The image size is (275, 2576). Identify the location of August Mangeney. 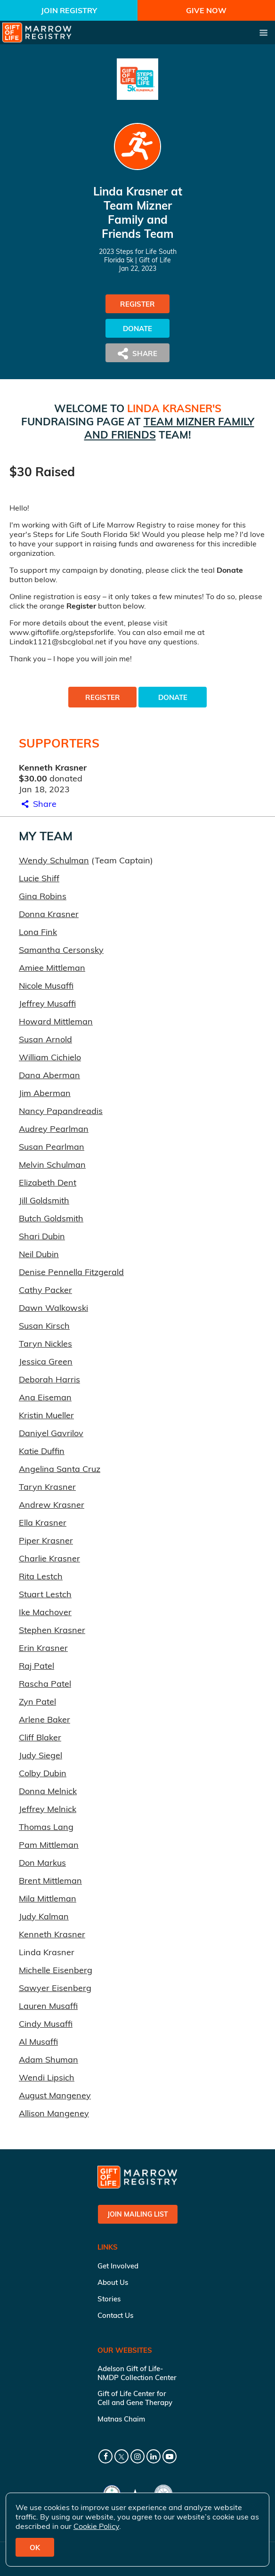
(55, 2095).